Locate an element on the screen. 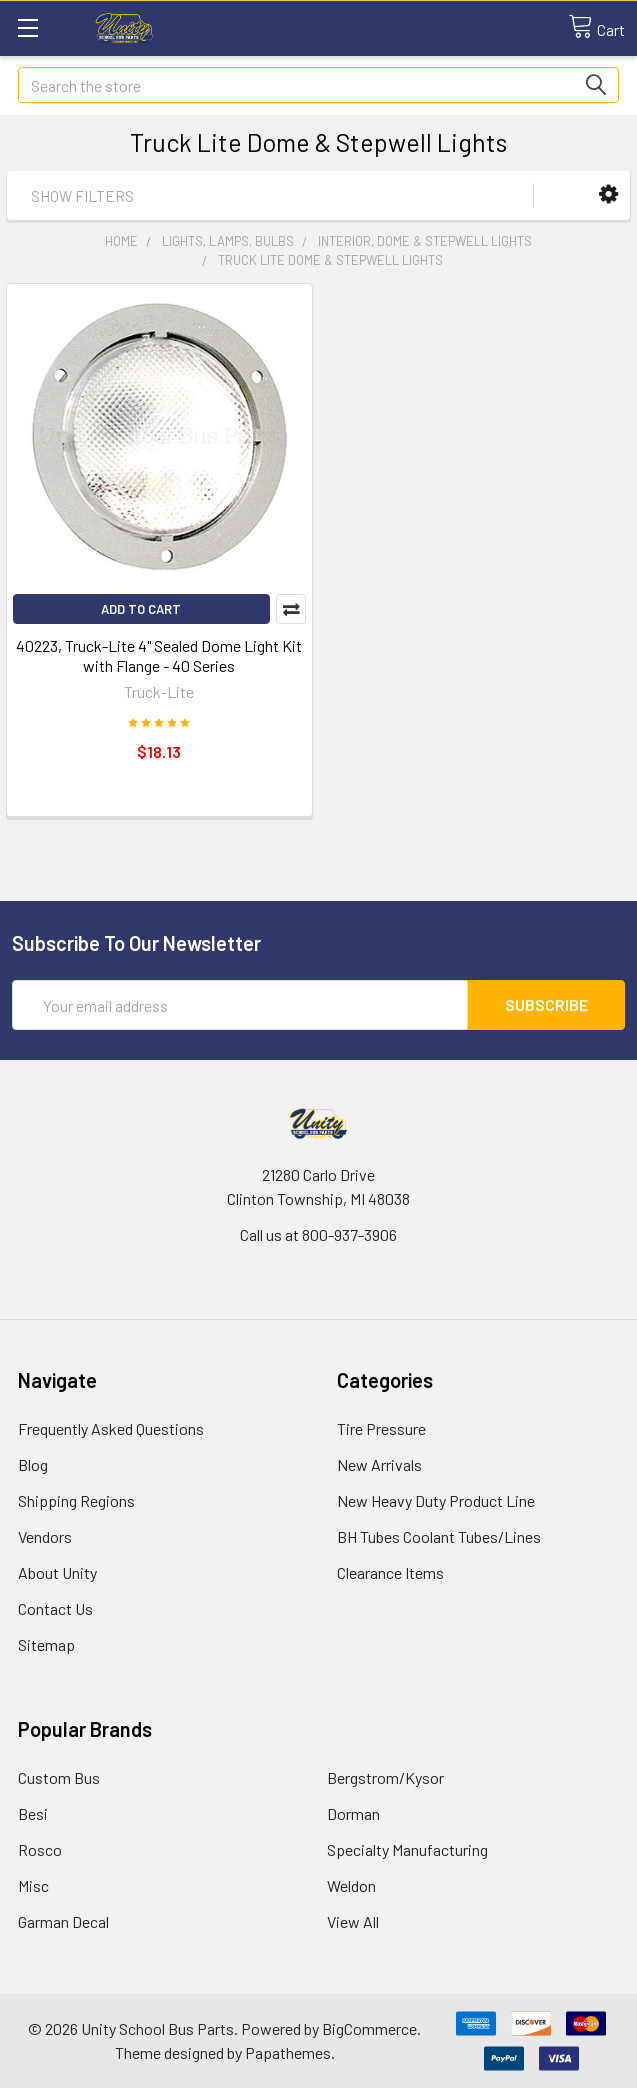 This screenshot has height=2088, width=637. Contact Us is located at coordinates (55, 1608).